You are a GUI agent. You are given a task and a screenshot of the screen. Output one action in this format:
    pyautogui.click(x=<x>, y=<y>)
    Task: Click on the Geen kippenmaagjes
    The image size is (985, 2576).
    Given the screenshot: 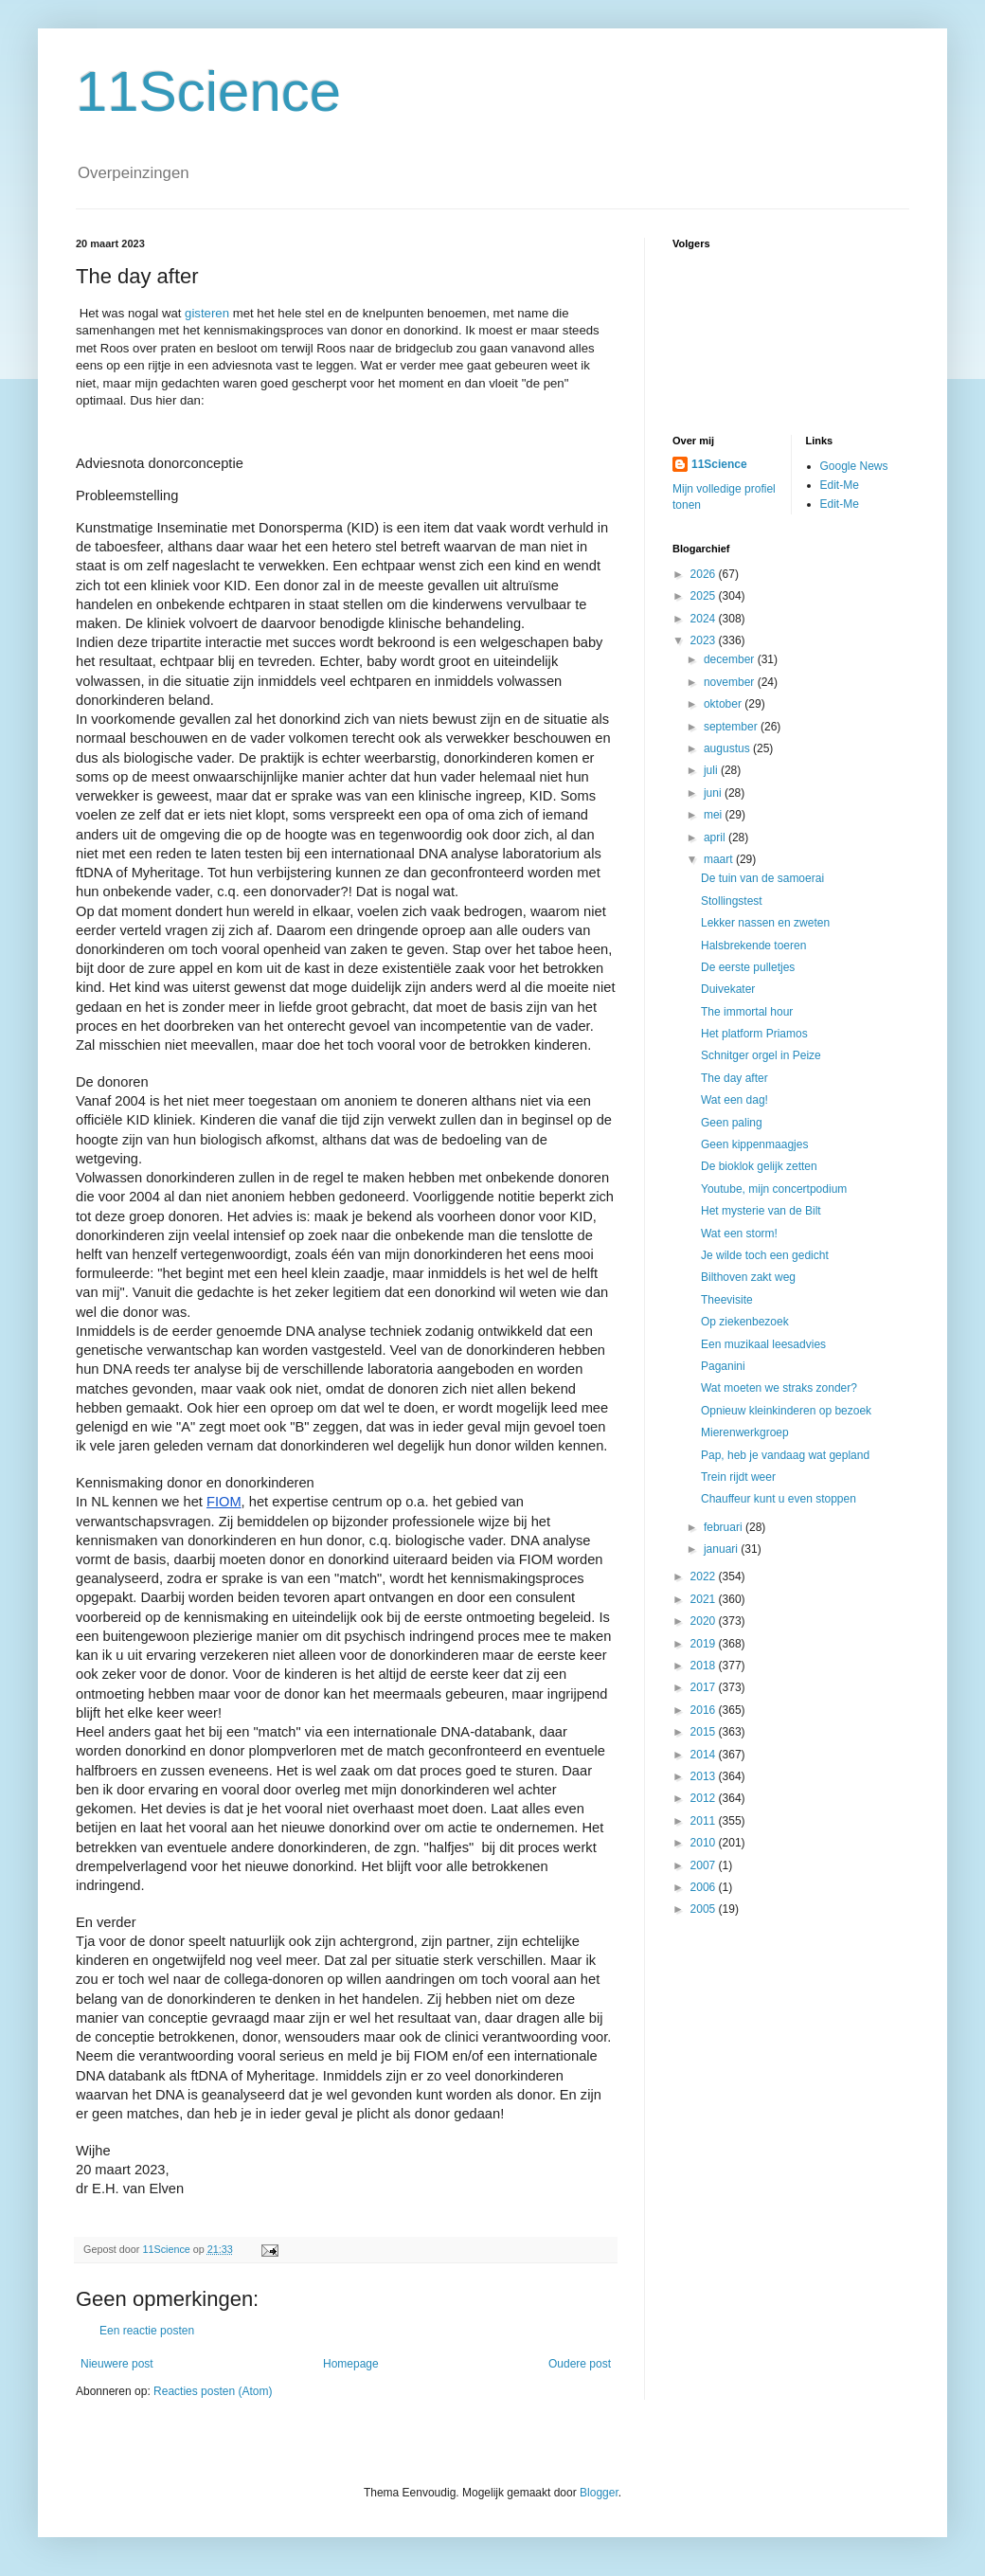 What is the action you would take?
    pyautogui.click(x=754, y=1144)
    